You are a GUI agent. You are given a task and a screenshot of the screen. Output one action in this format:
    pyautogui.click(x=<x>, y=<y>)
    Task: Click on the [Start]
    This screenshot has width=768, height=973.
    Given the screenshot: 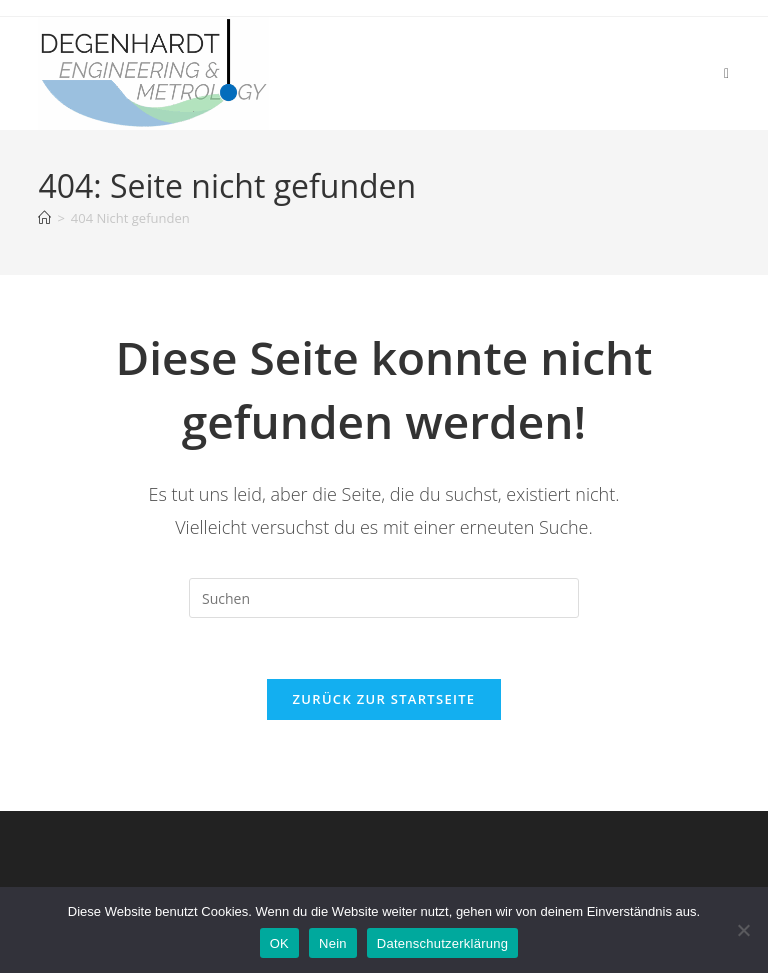 What is the action you would take?
    pyautogui.click(x=44, y=218)
    